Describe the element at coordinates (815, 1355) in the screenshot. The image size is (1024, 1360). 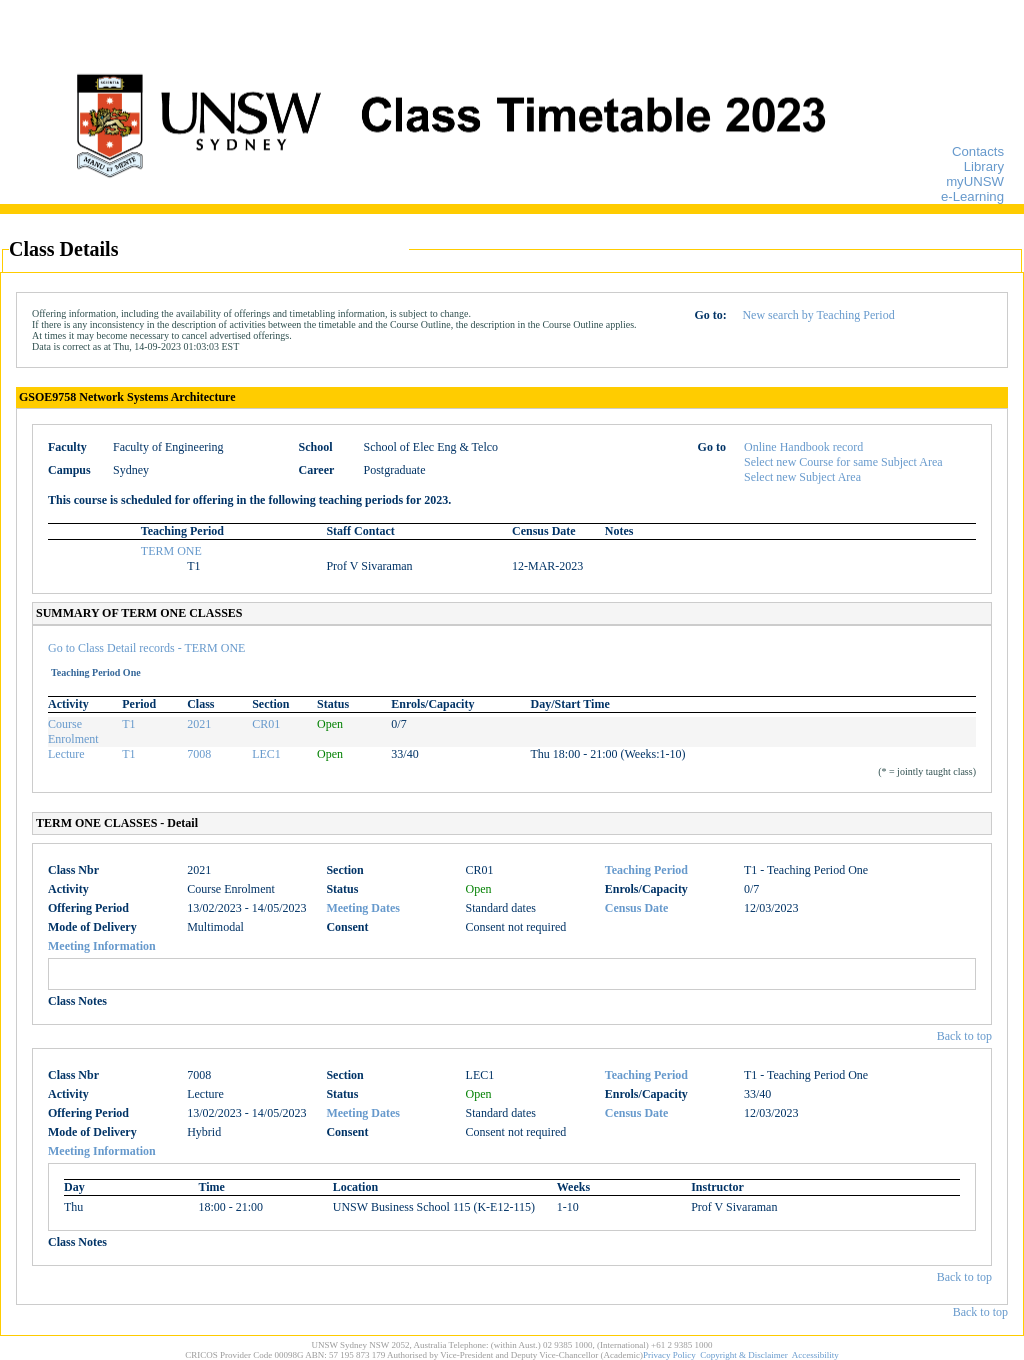
I see `Accessibility` at that location.